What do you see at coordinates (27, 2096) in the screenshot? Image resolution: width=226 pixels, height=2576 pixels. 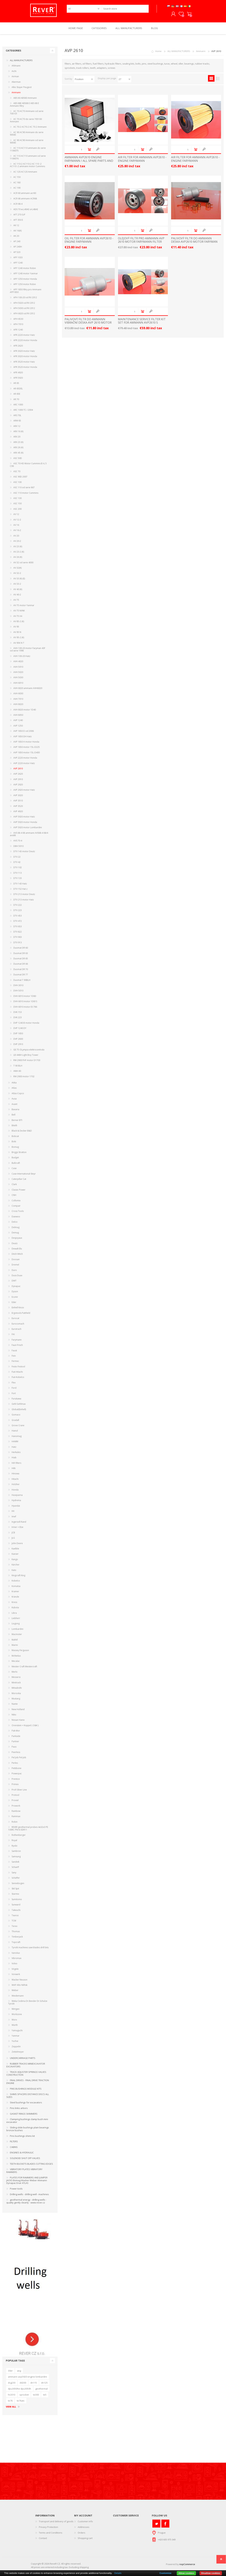 I see `SHIMS SPACERS DISTANCE DISCS ALL SIZES` at bounding box center [27, 2096].